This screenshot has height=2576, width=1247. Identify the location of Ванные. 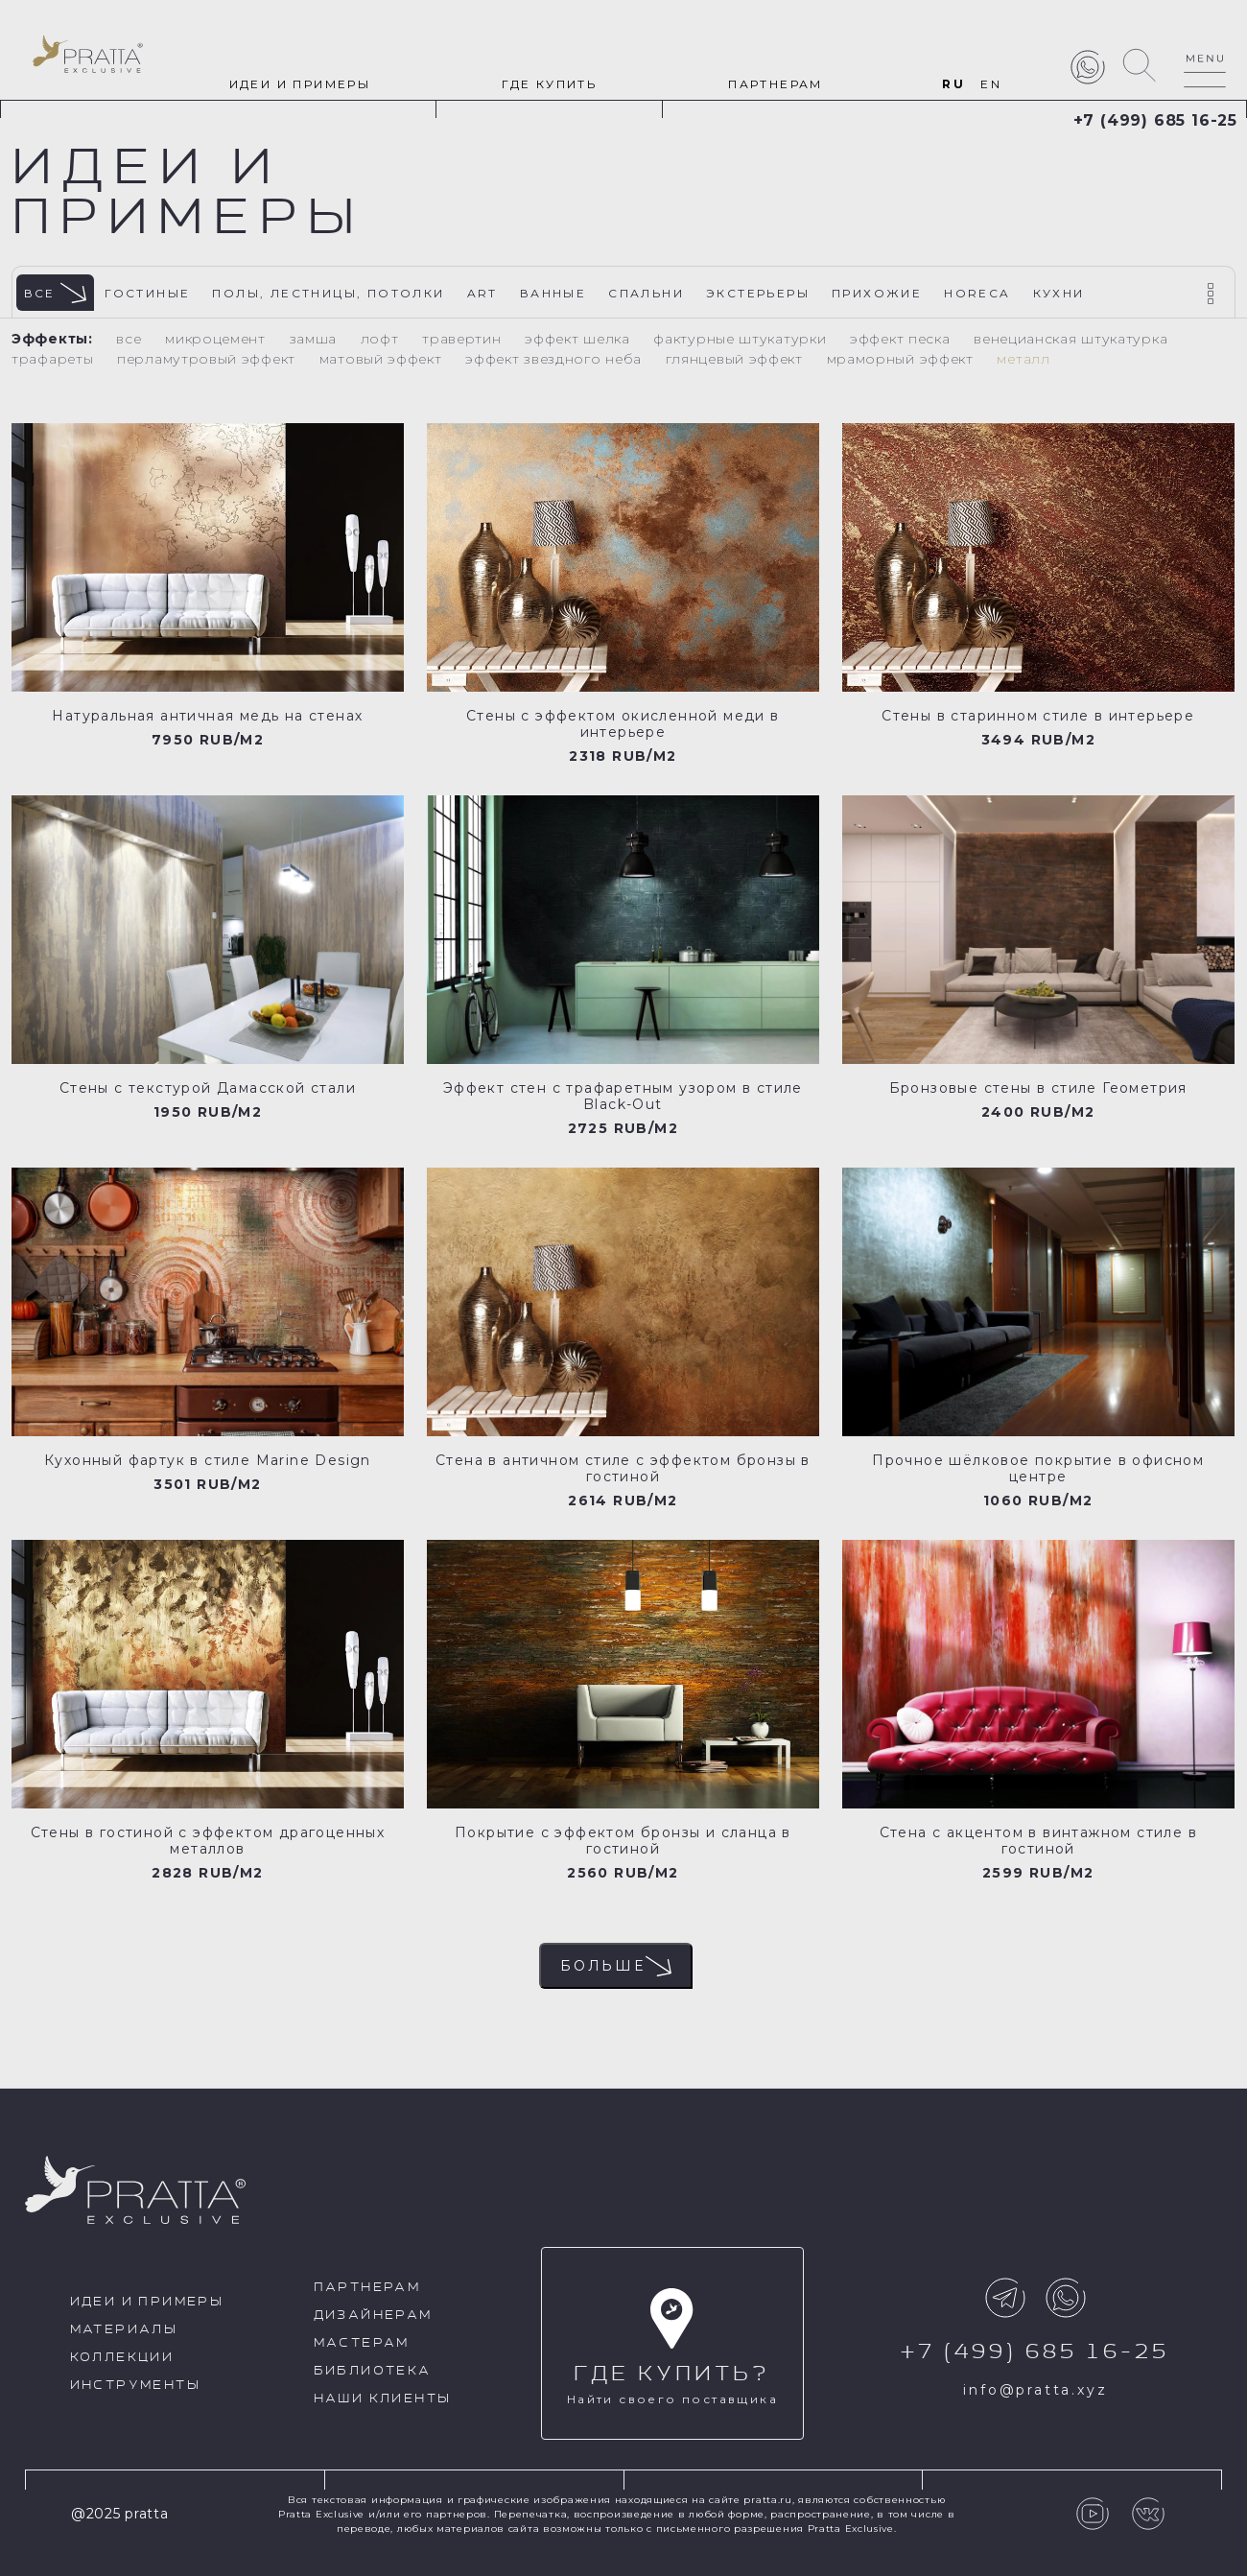
(553, 293).